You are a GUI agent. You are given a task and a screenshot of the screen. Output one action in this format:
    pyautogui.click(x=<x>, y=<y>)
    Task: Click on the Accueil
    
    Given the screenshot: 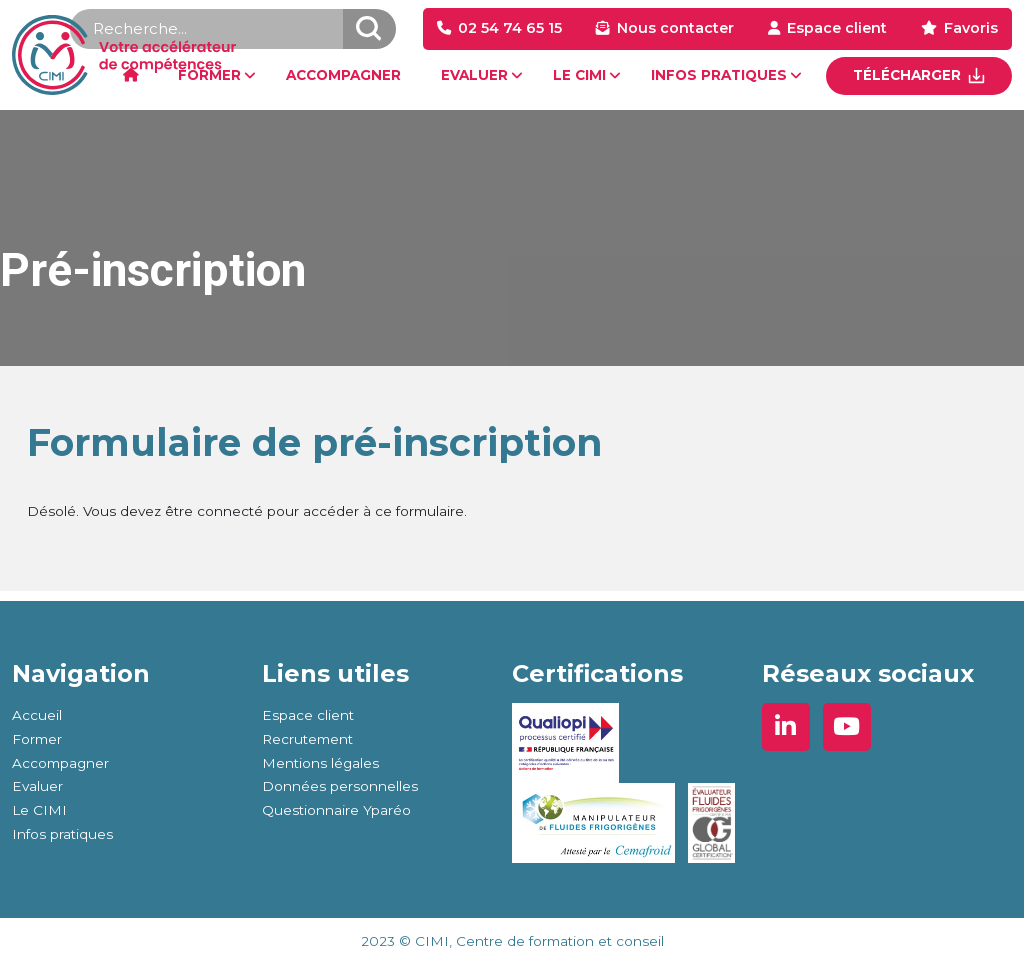 What is the action you would take?
    pyautogui.click(x=37, y=715)
    